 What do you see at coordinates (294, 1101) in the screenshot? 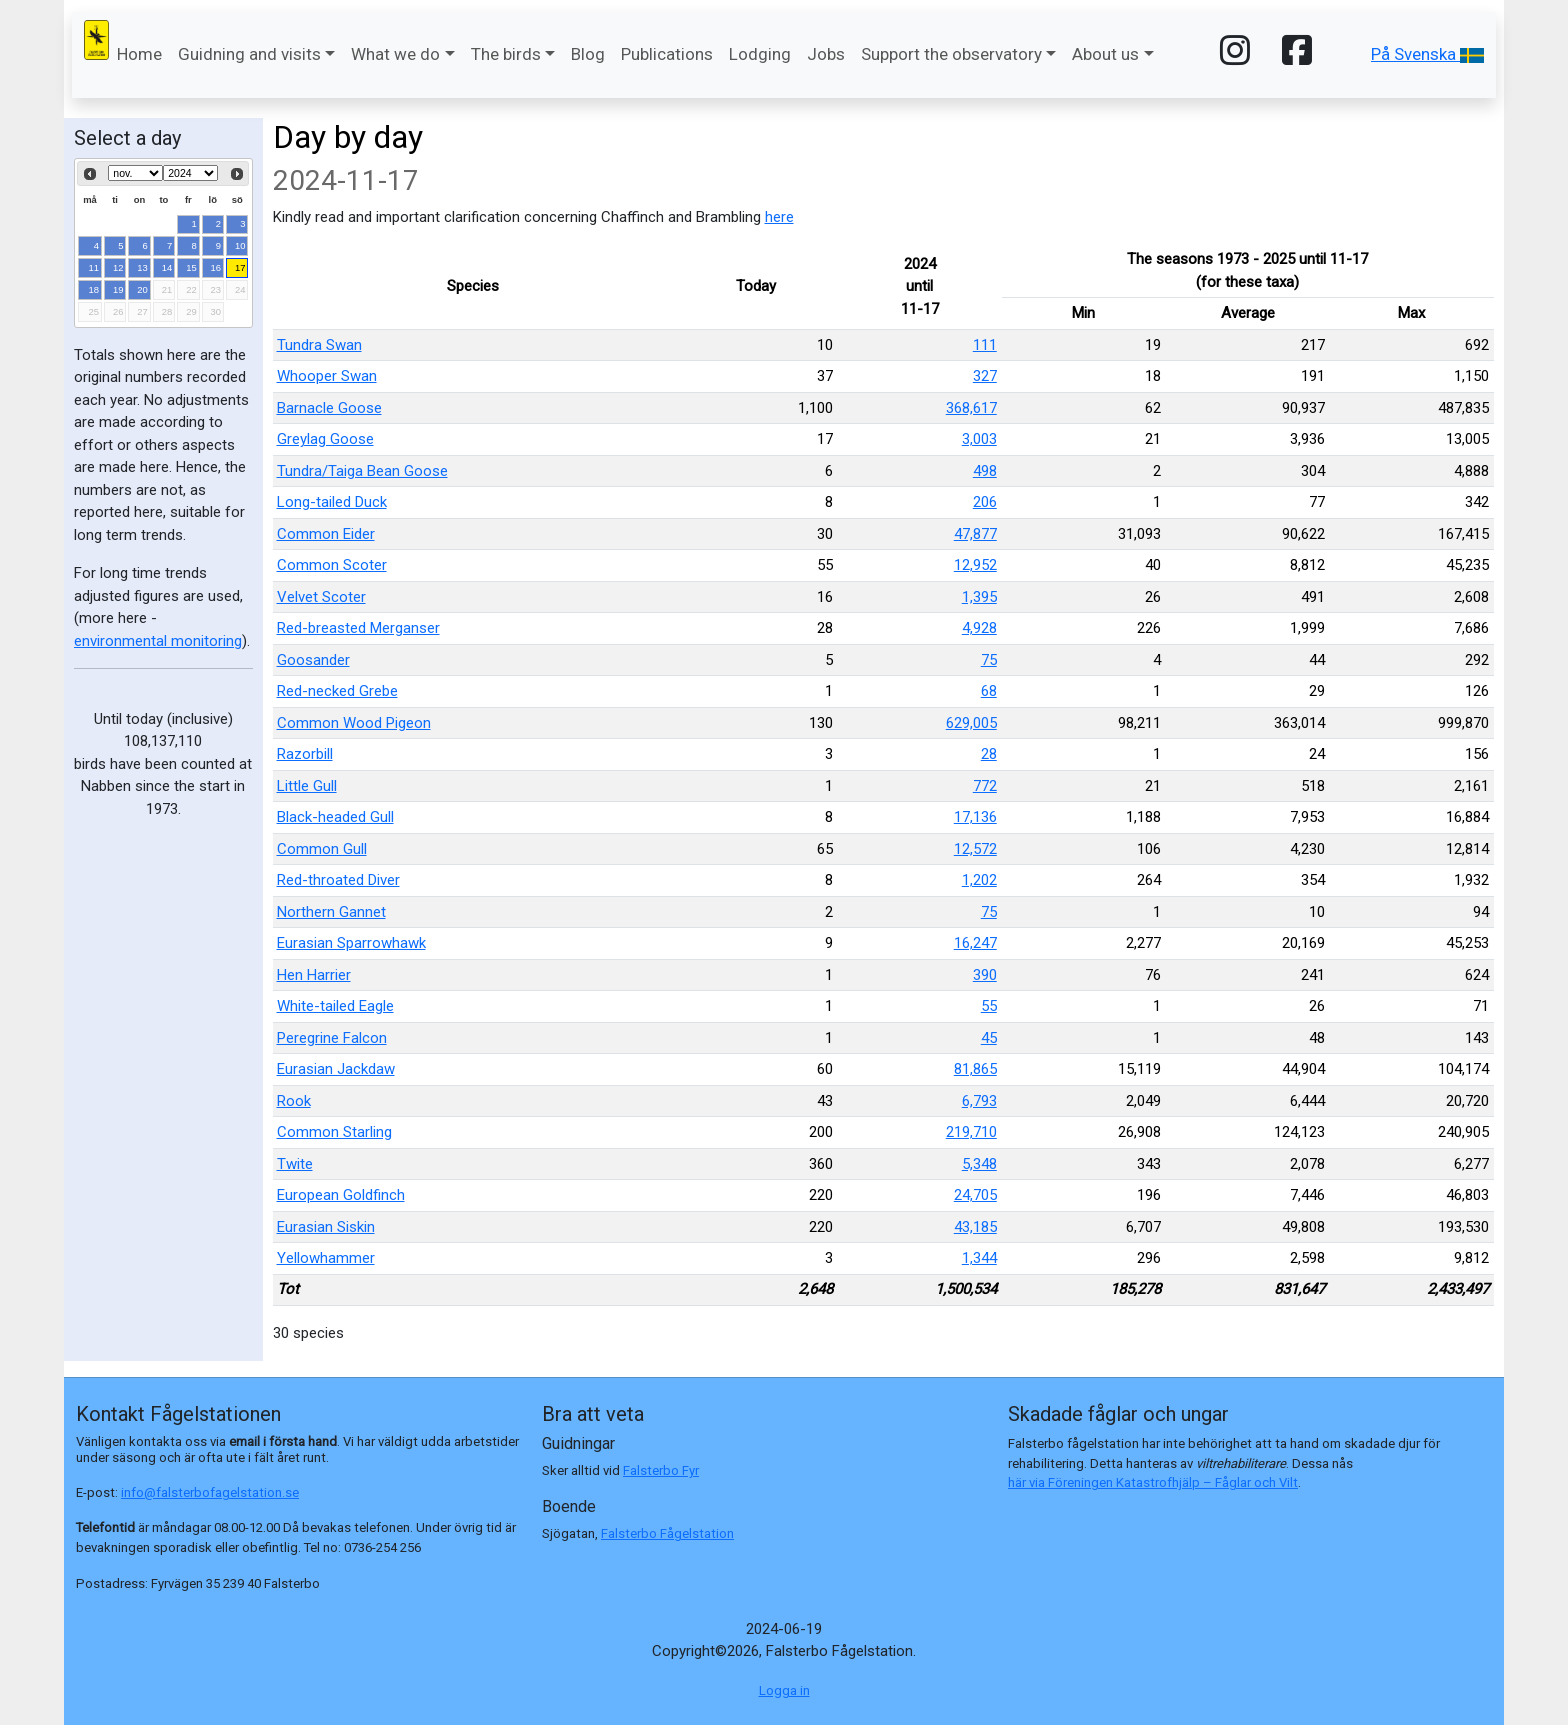
I see `Rook` at bounding box center [294, 1101].